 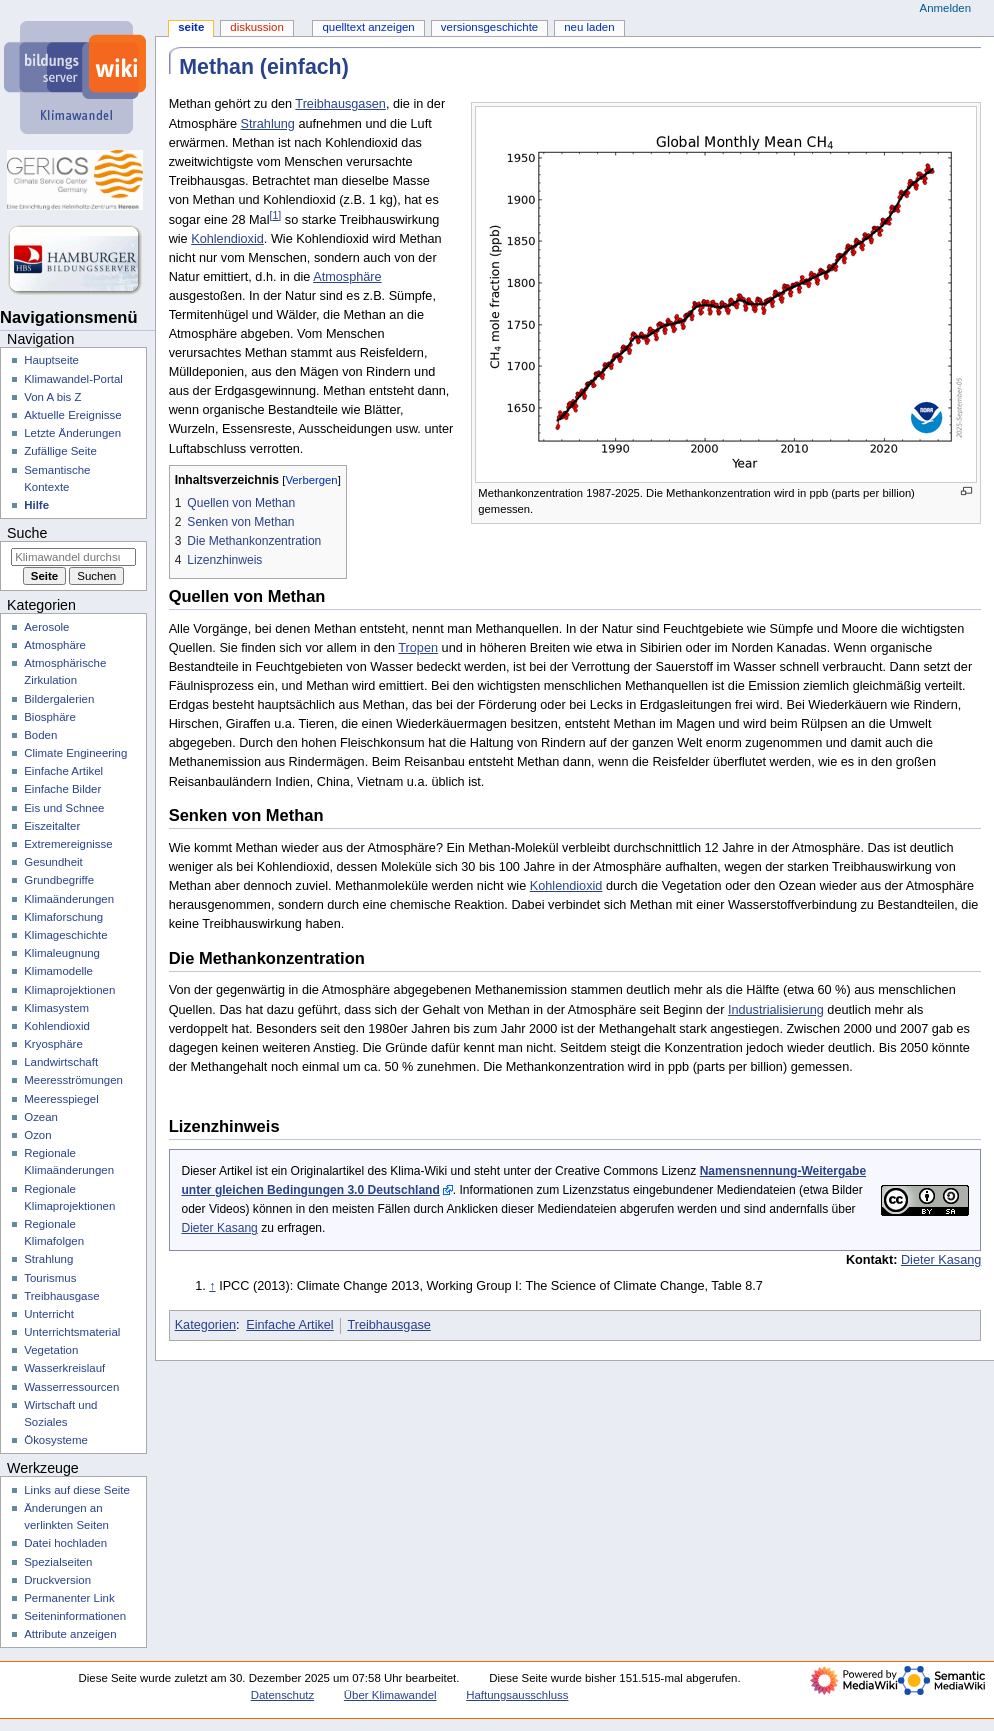 What do you see at coordinates (340, 104) in the screenshot?
I see `Treibhausgasen` at bounding box center [340, 104].